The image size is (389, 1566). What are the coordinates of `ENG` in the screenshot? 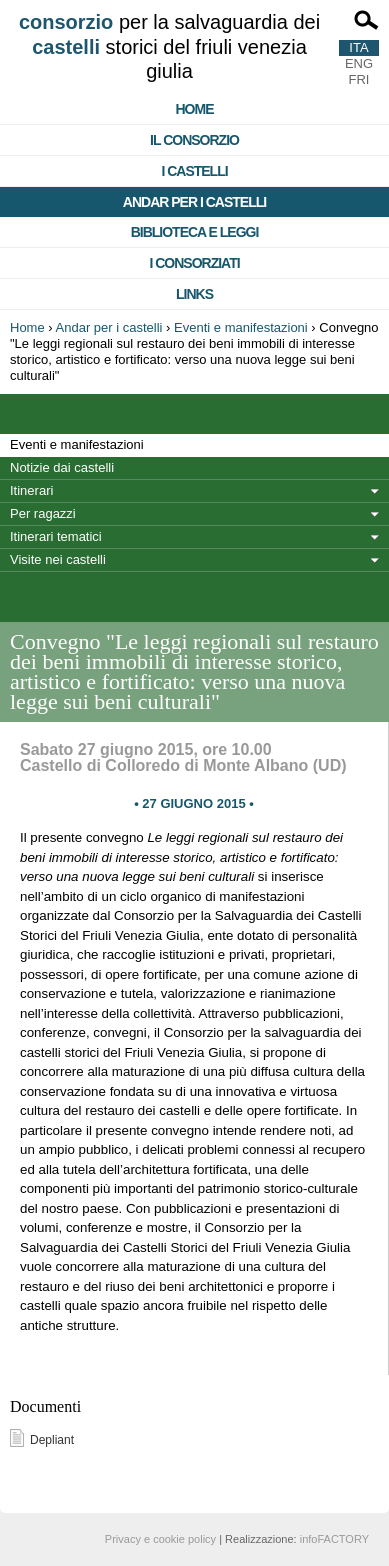 It's located at (359, 63).